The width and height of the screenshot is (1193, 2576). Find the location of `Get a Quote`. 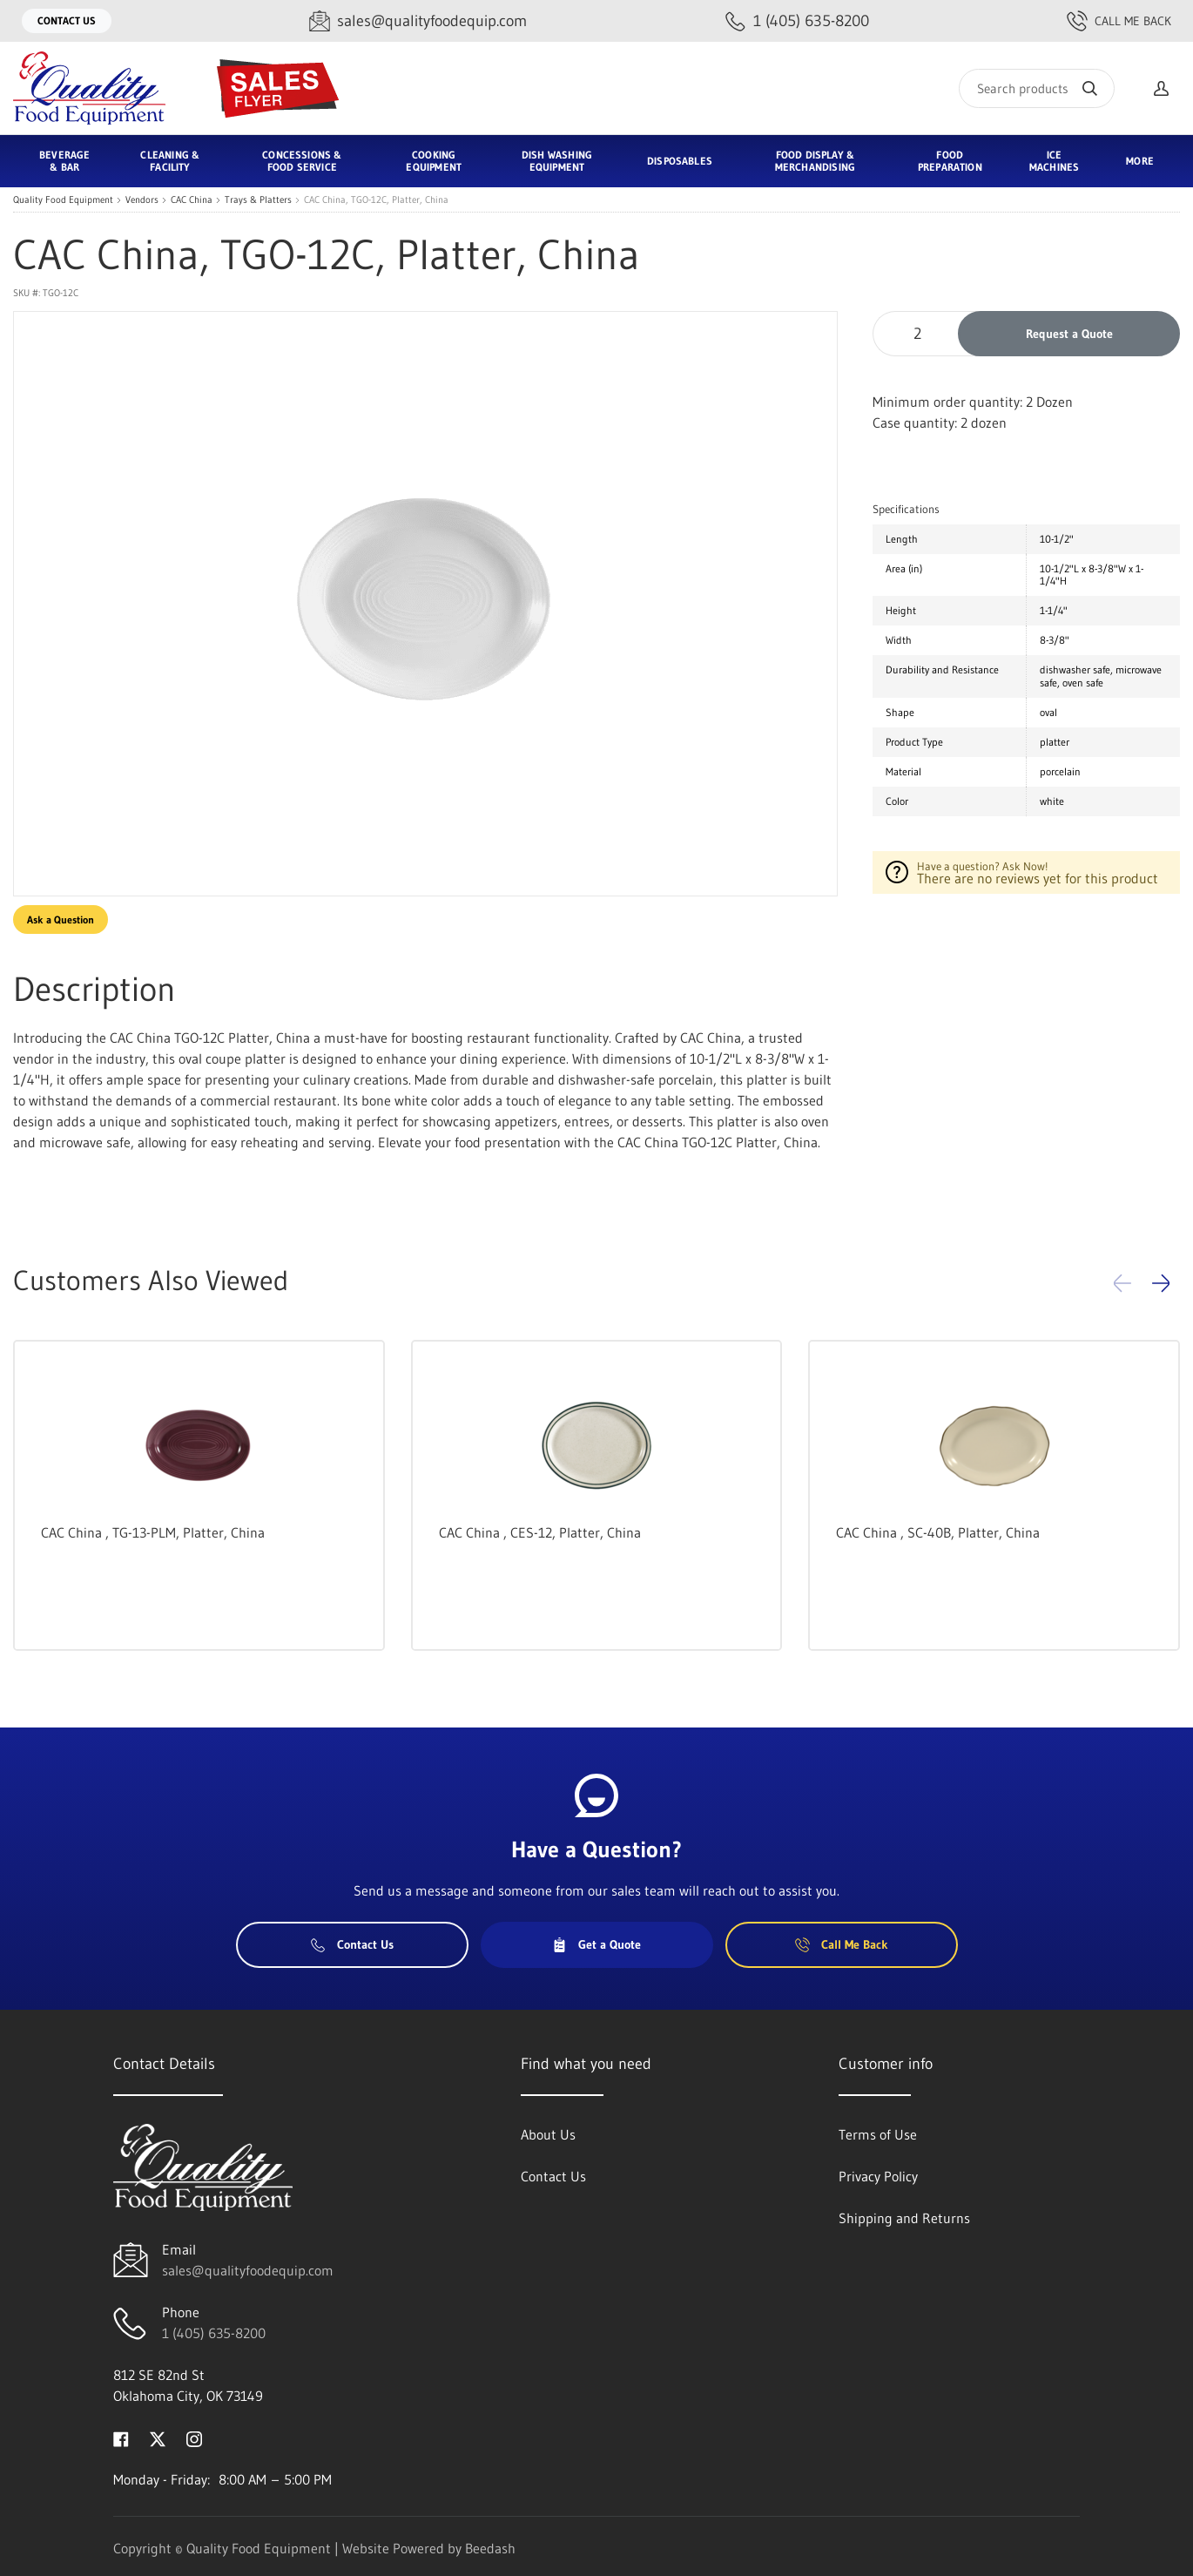

Get a Quote is located at coordinates (596, 1944).